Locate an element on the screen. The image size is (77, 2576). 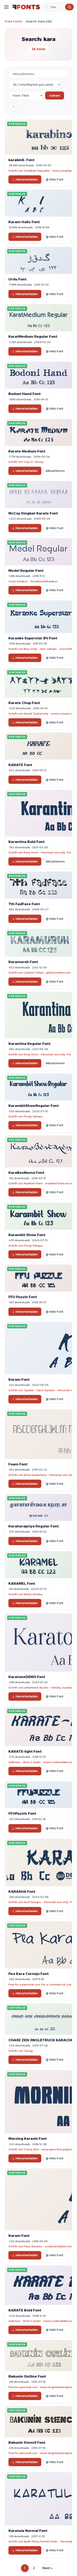
Next » is located at coordinates (48, 2568).